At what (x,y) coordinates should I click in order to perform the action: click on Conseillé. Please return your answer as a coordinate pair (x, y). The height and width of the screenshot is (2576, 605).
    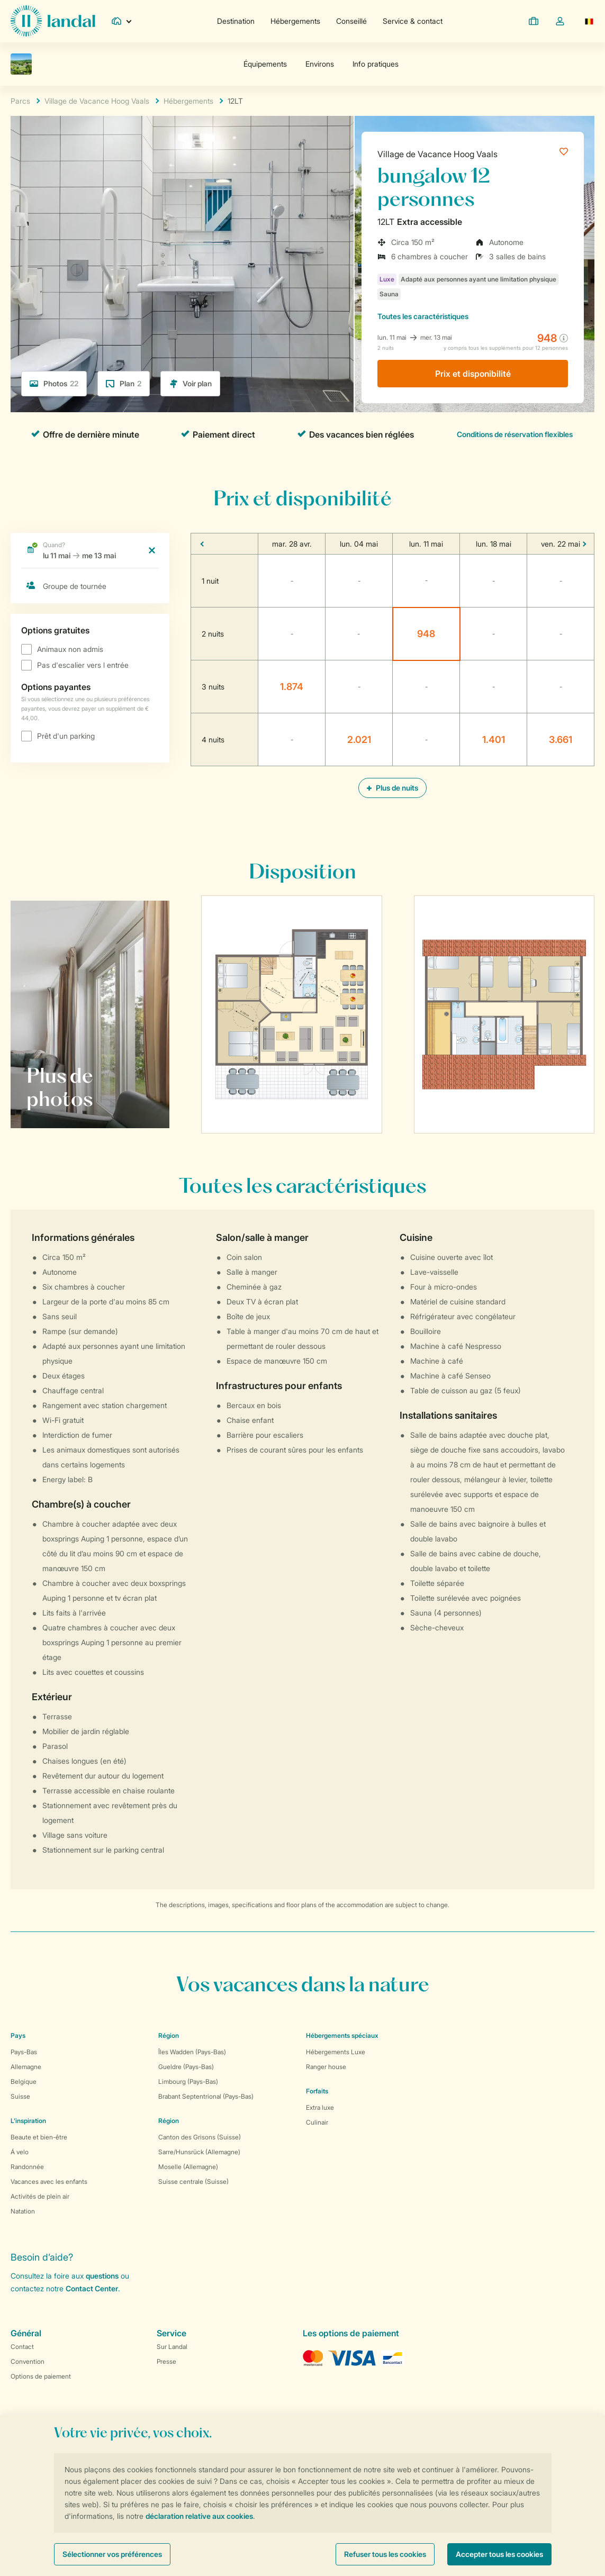
    Looking at the image, I should click on (351, 20).